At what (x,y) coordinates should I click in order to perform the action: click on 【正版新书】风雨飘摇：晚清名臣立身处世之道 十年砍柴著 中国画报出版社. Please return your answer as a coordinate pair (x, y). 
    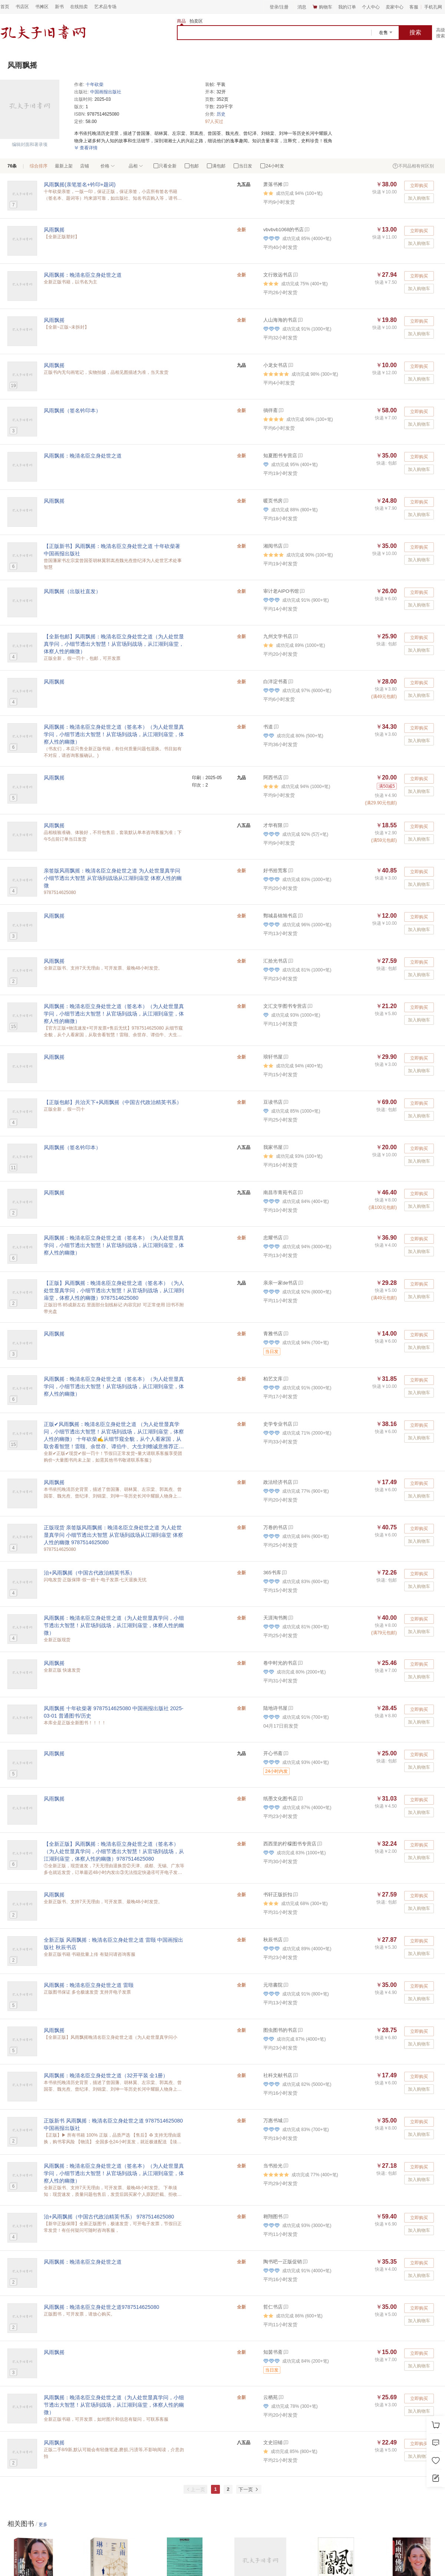
    Looking at the image, I should click on (112, 549).